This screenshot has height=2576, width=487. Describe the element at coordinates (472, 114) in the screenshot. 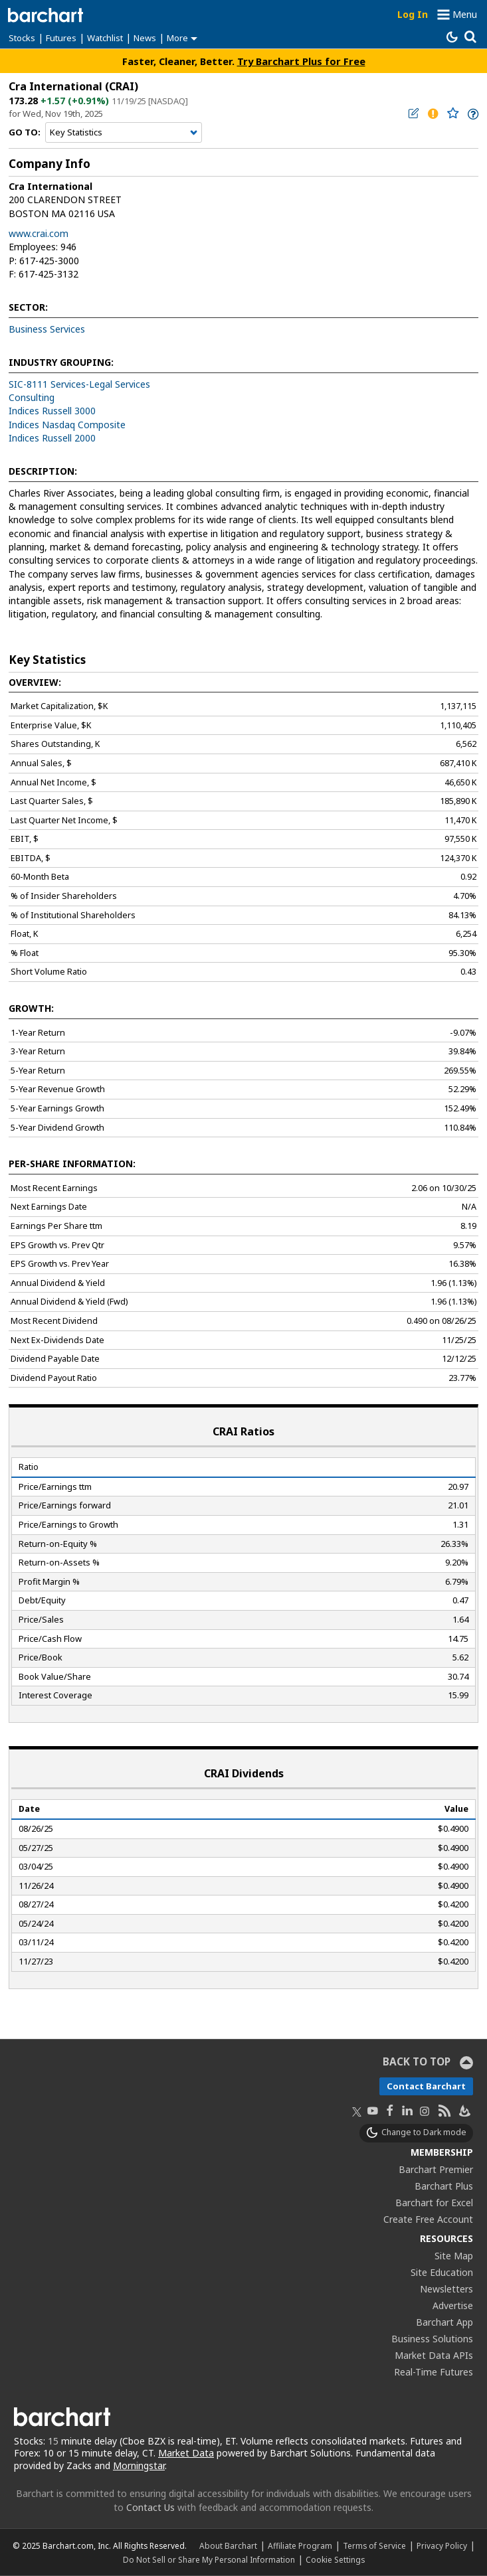

I see `[link]` at that location.